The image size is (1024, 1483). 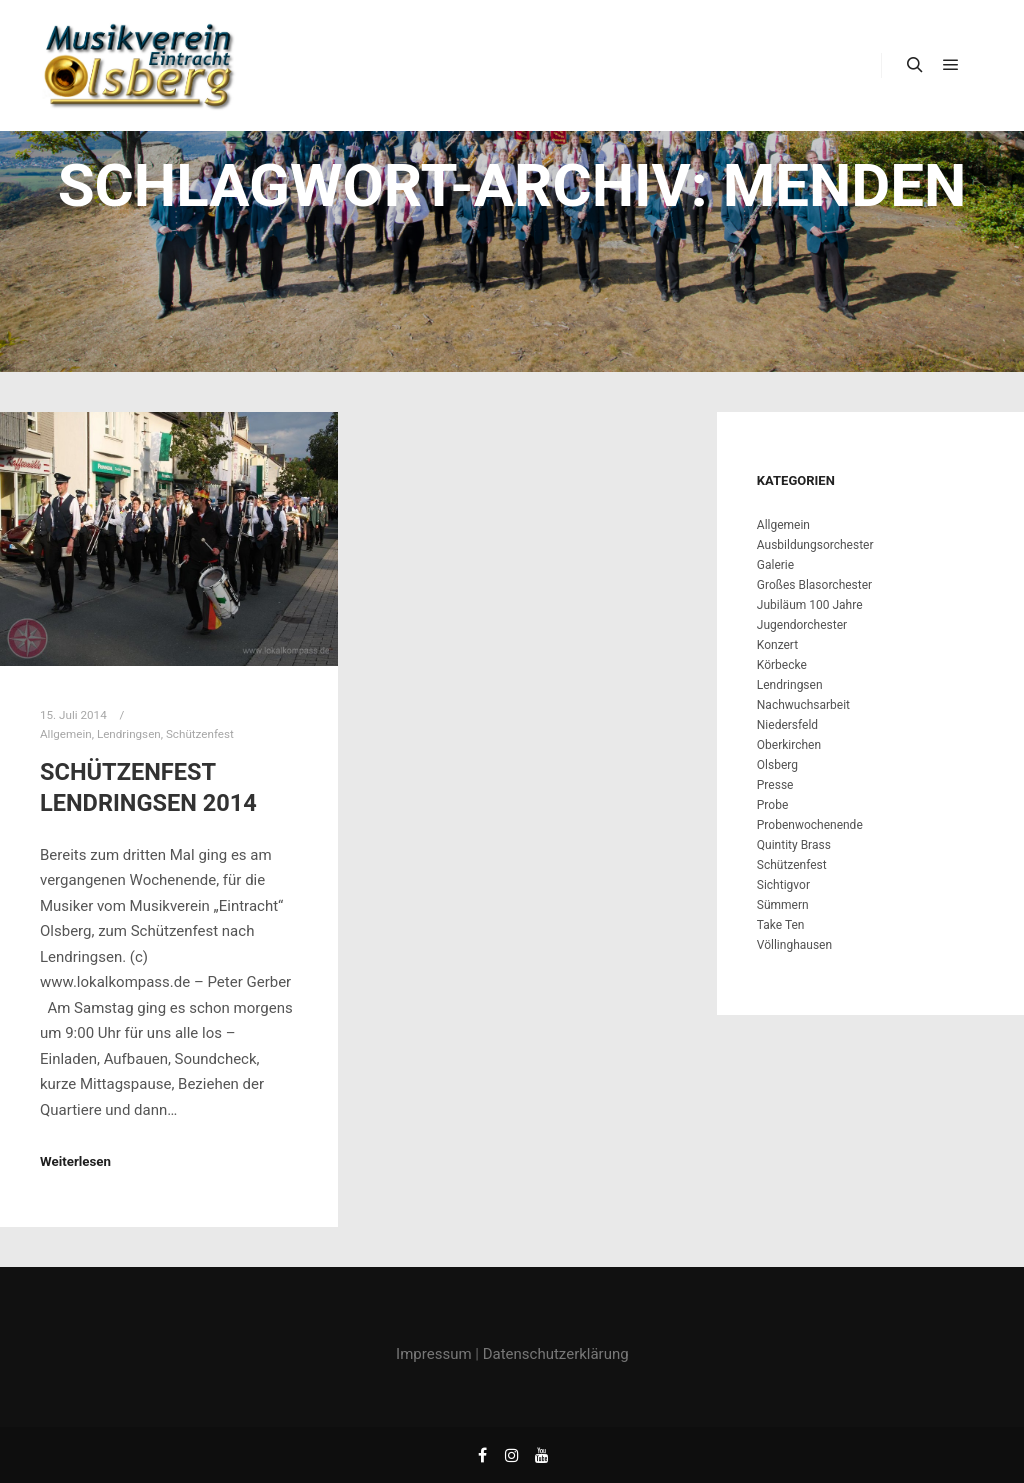 What do you see at coordinates (794, 845) in the screenshot?
I see `Quintity Brass` at bounding box center [794, 845].